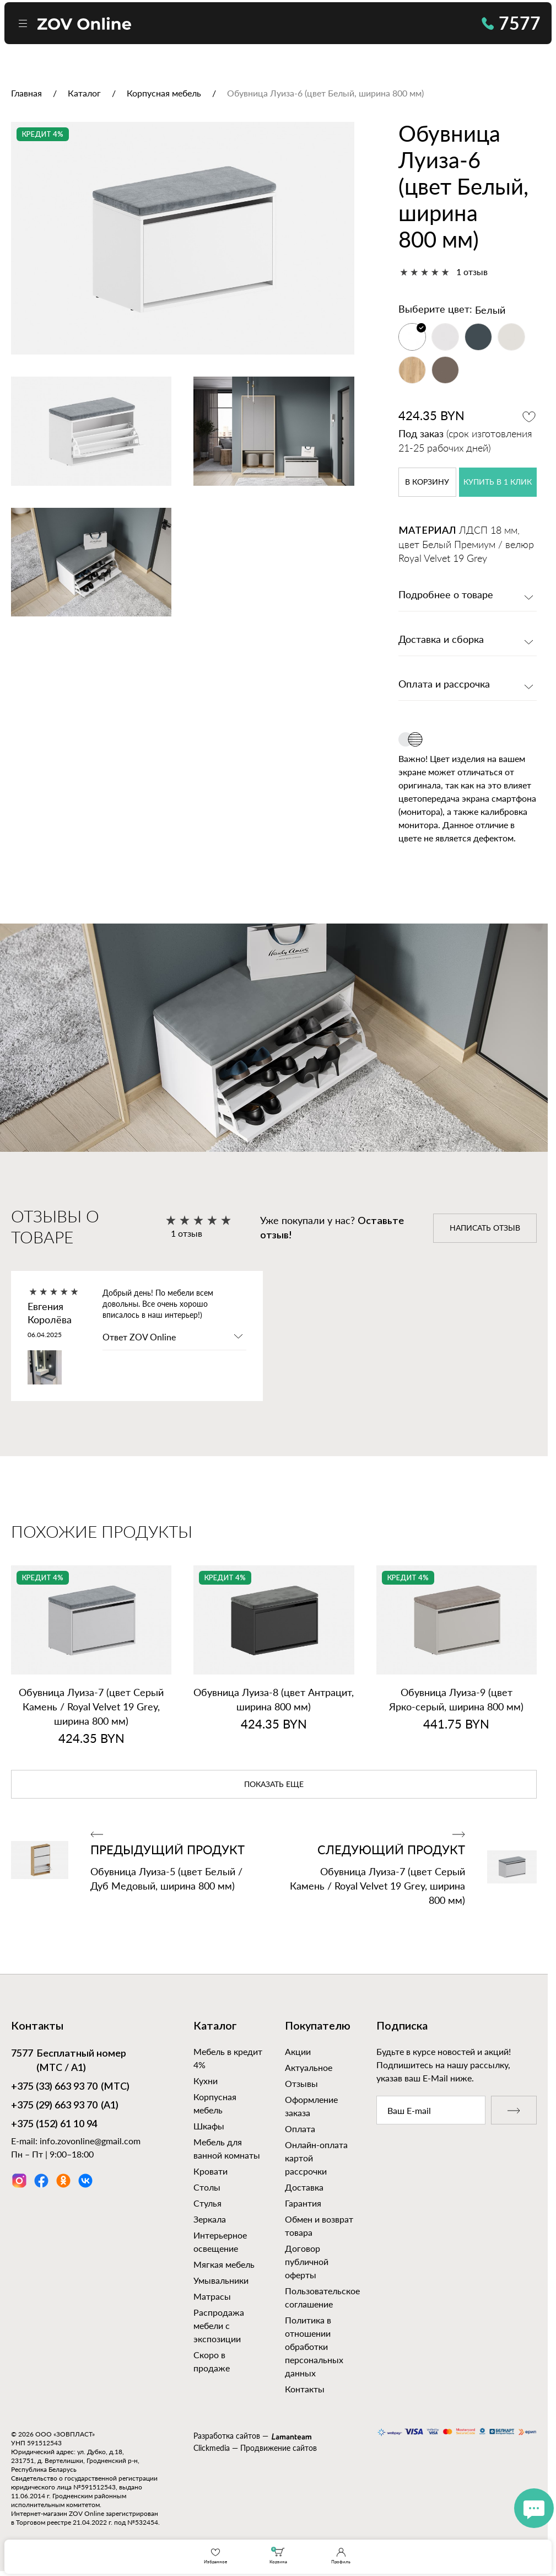 Image resolution: width=556 pixels, height=2576 pixels. I want to click on Отзывы, so click(301, 2083).